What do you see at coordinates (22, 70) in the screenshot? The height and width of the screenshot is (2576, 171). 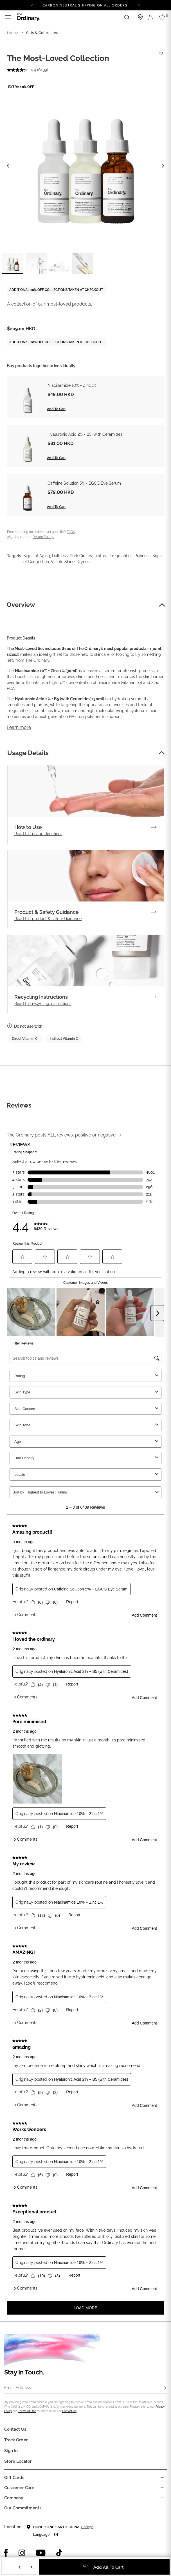 I see `[average rating value is 4.4 of 5.]` at bounding box center [22, 70].